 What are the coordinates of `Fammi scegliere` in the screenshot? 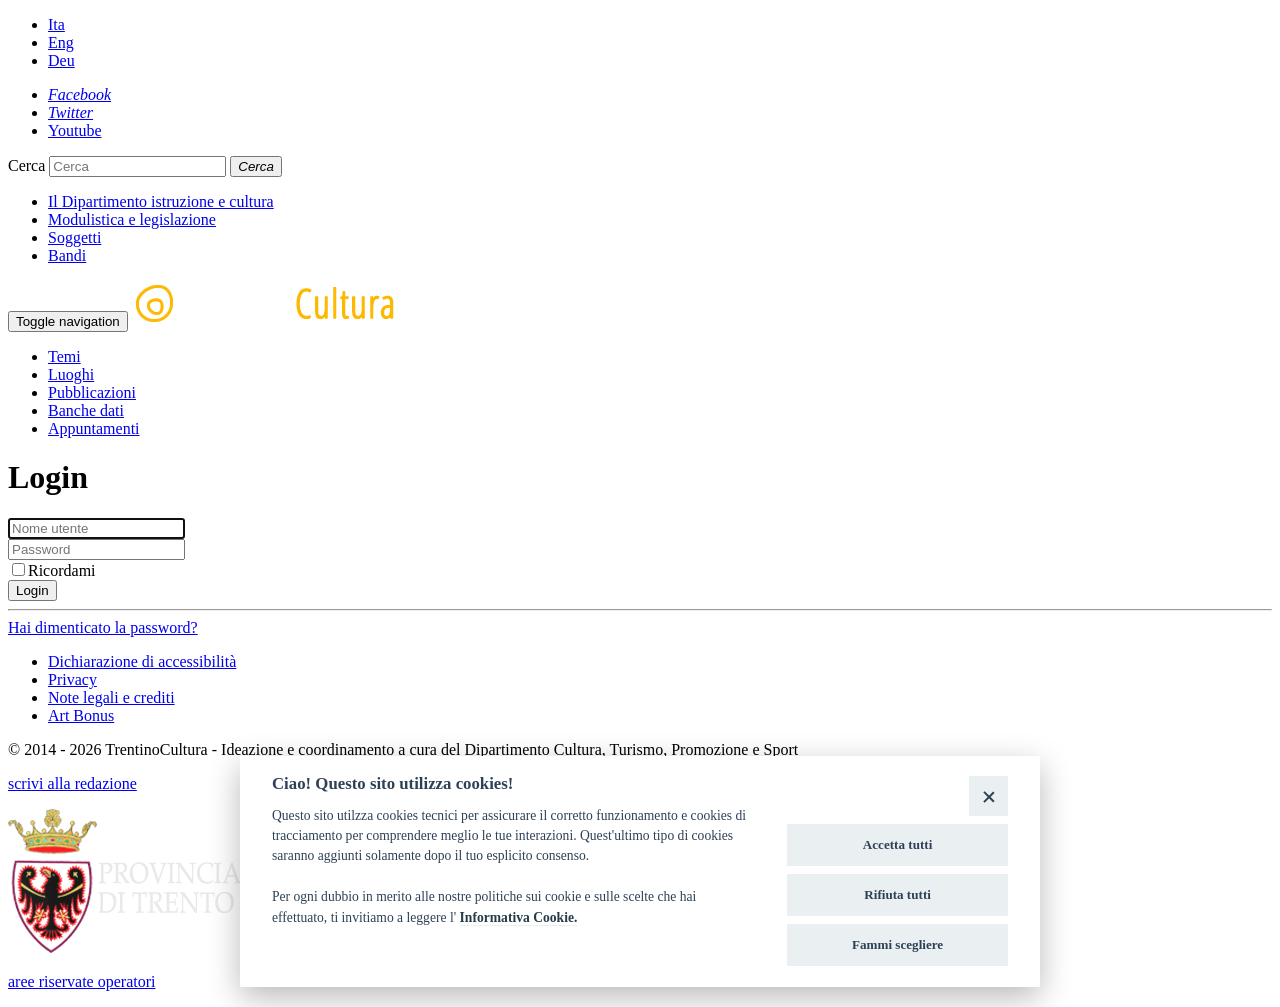 It's located at (897, 944).